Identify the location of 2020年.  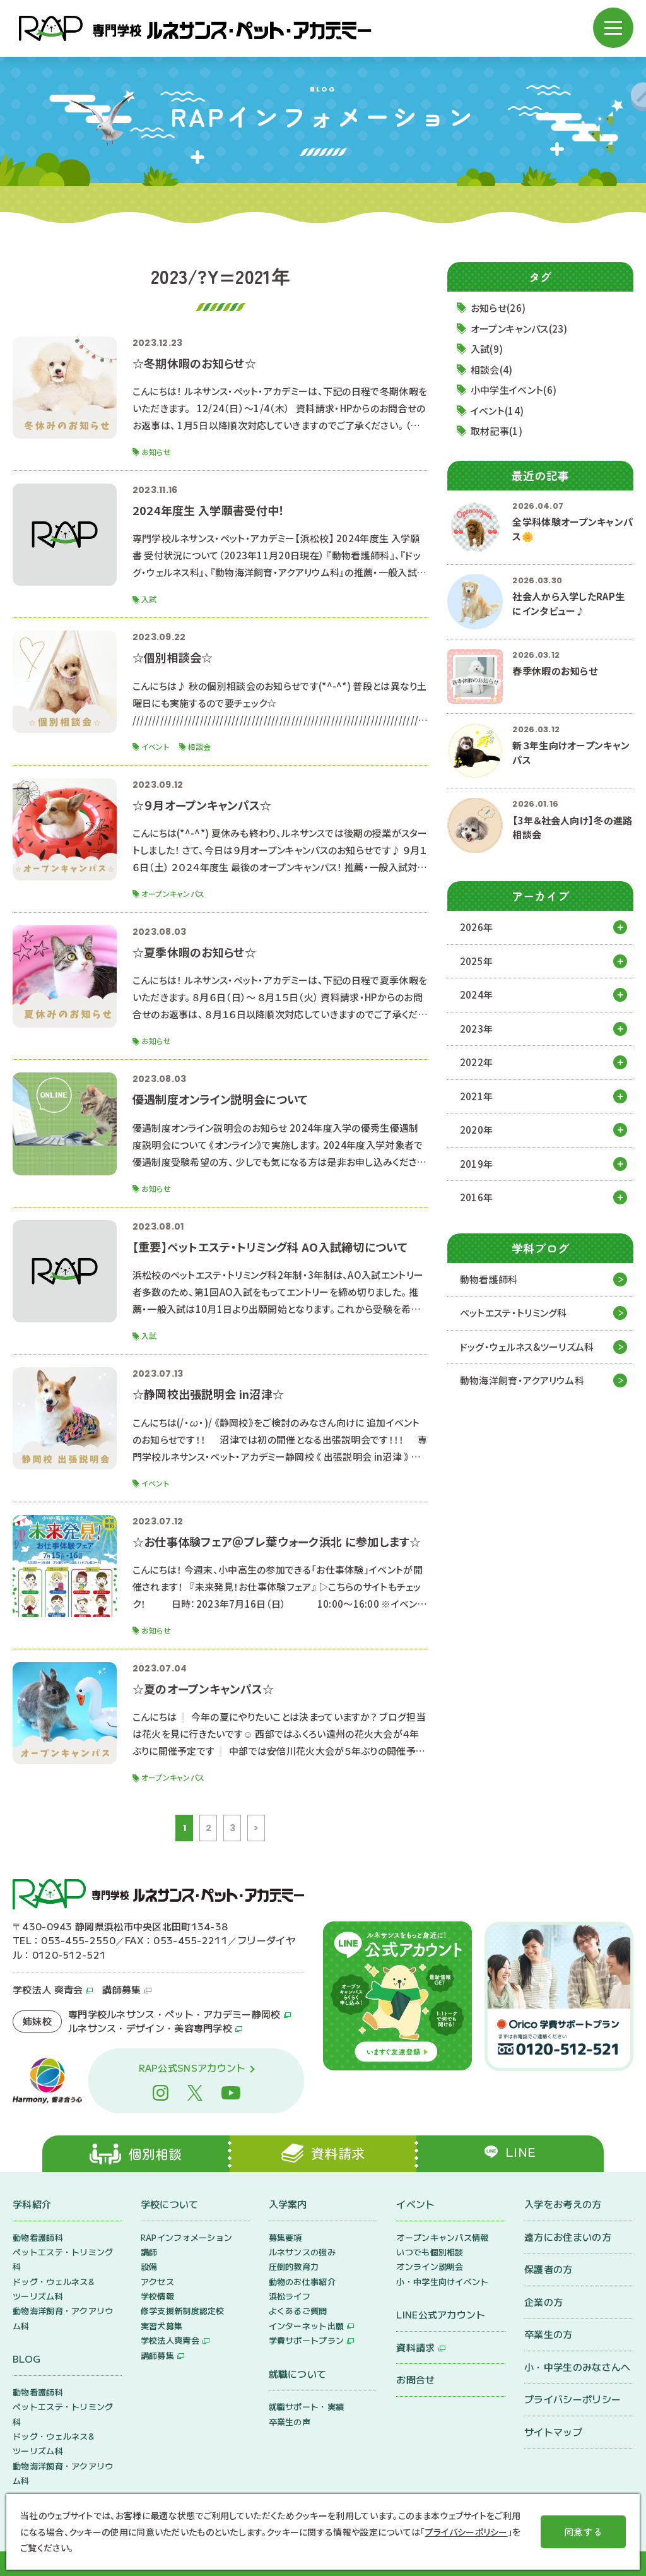
(476, 1129).